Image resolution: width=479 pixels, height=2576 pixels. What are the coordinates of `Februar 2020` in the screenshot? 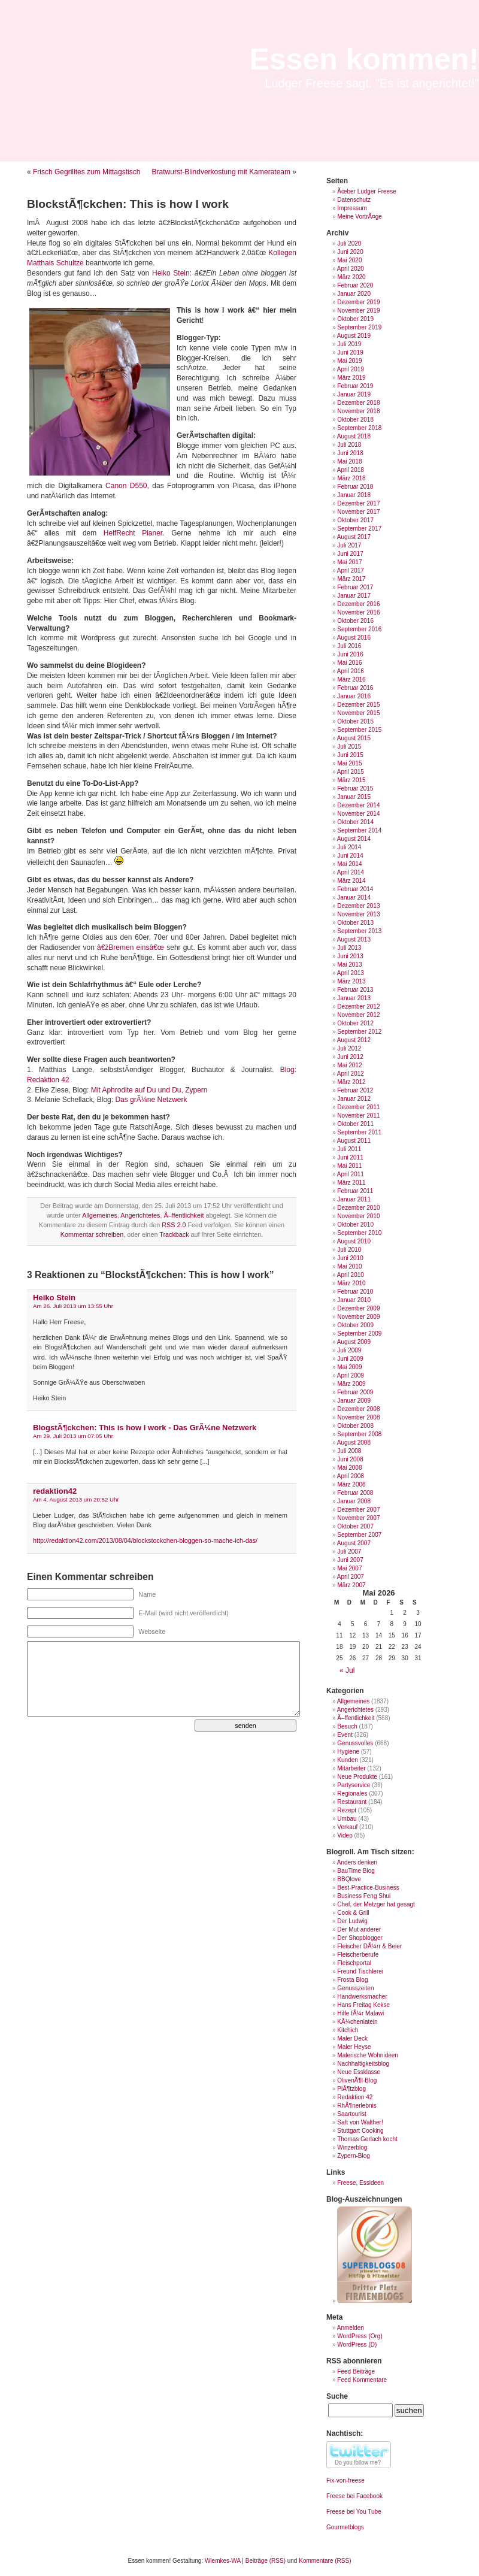 It's located at (355, 285).